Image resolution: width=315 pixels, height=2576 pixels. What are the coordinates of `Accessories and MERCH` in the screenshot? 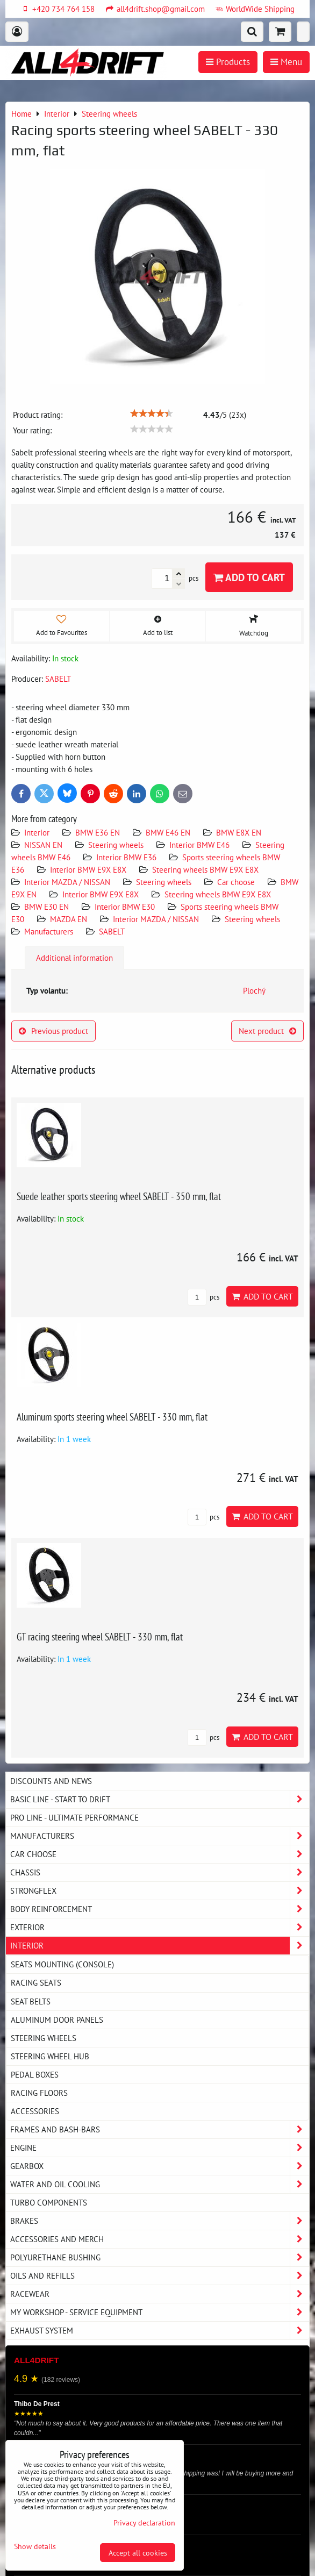 It's located at (159, 2239).